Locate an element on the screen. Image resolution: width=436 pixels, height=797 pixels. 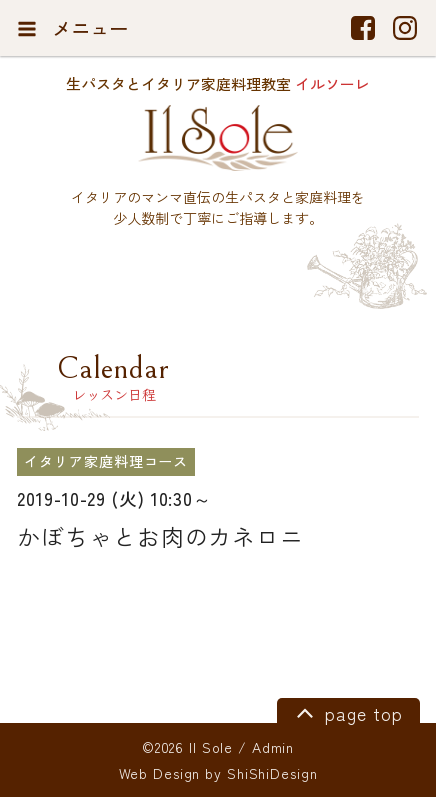
©2026 Il Sole is located at coordinates (187, 747).